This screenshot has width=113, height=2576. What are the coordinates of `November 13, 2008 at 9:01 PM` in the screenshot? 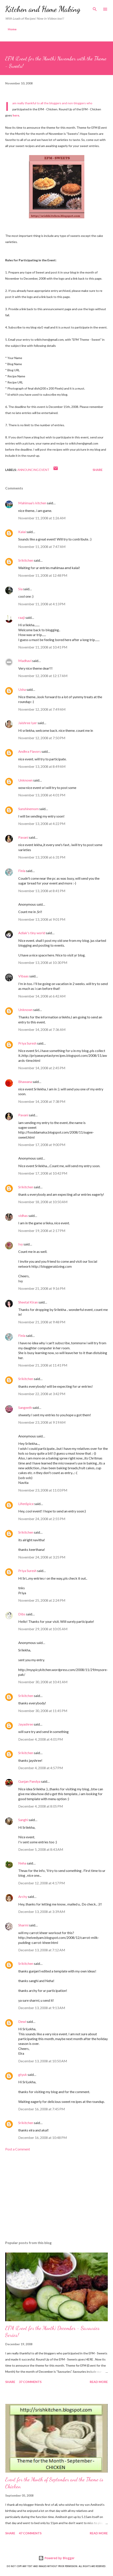 It's located at (41, 919).